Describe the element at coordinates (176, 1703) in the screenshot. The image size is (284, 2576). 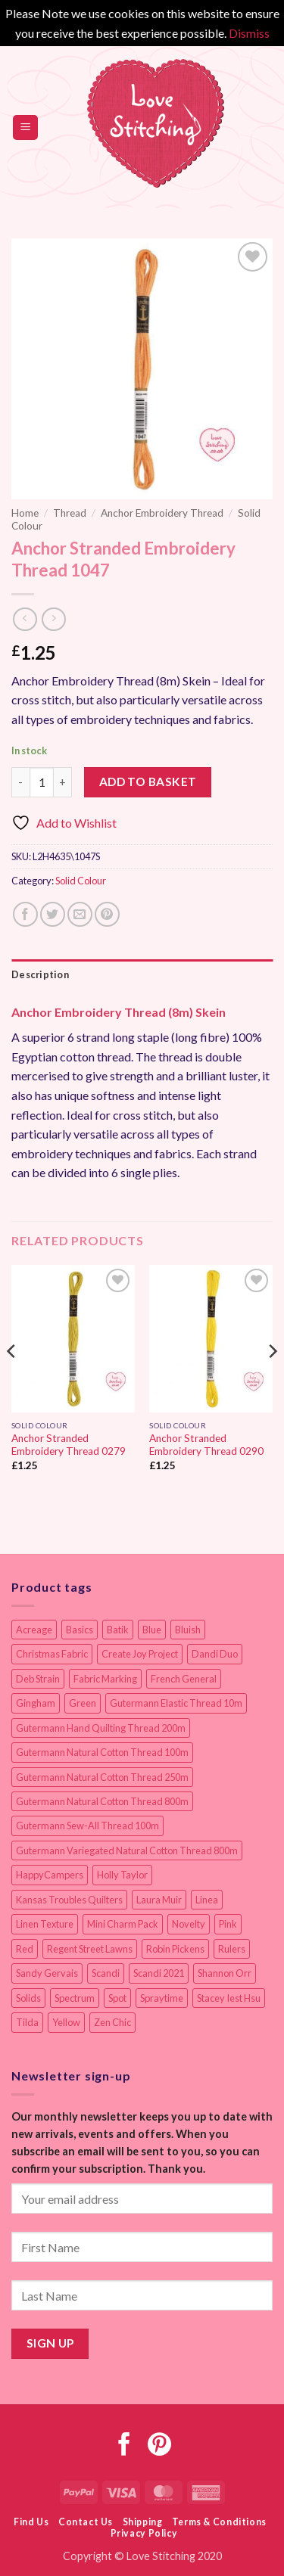
I see `Gutermann Elastic Thread 10m [Gutermann Elastic Thread 10m (10 items)]` at that location.